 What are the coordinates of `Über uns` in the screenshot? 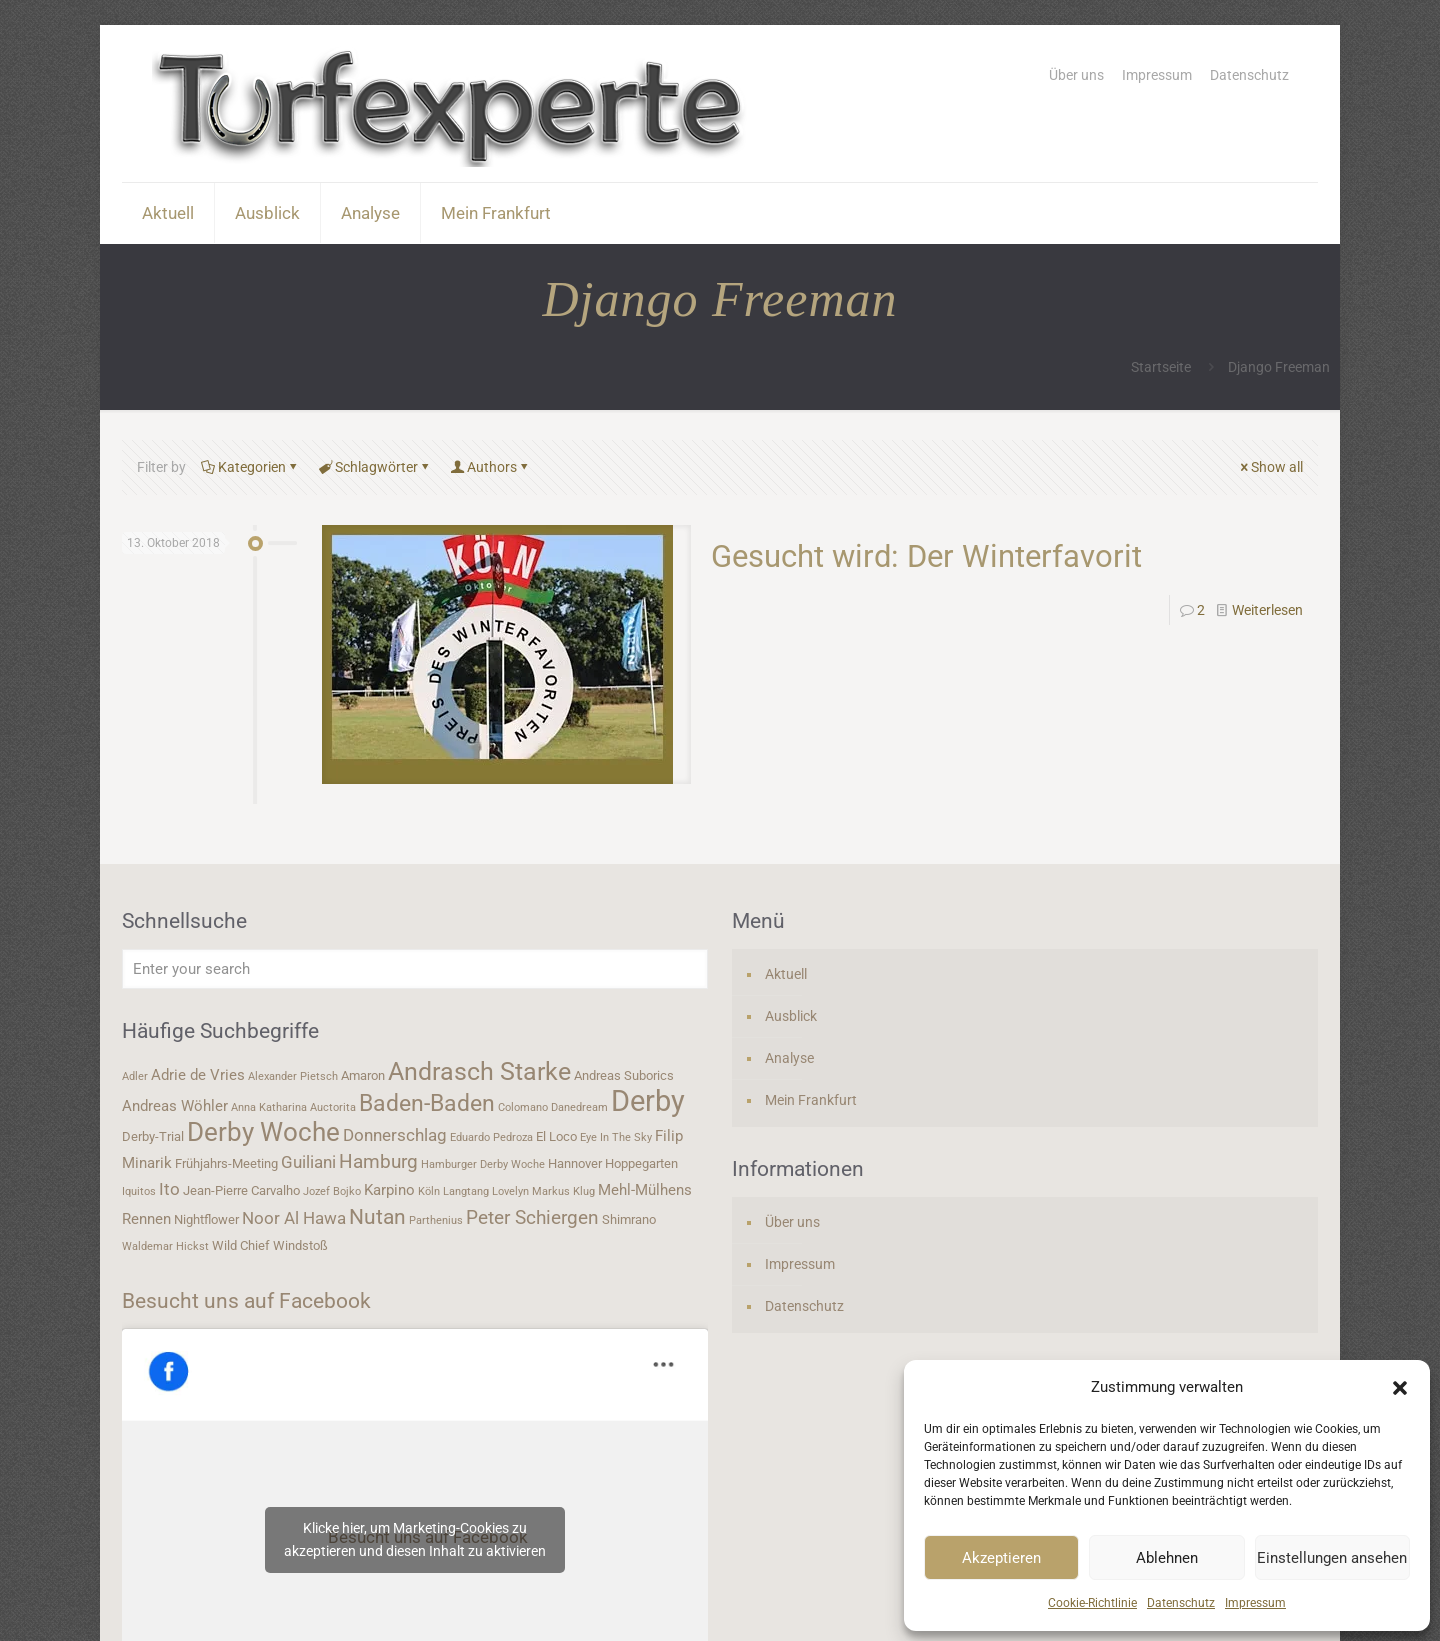 It's located at (1076, 75).